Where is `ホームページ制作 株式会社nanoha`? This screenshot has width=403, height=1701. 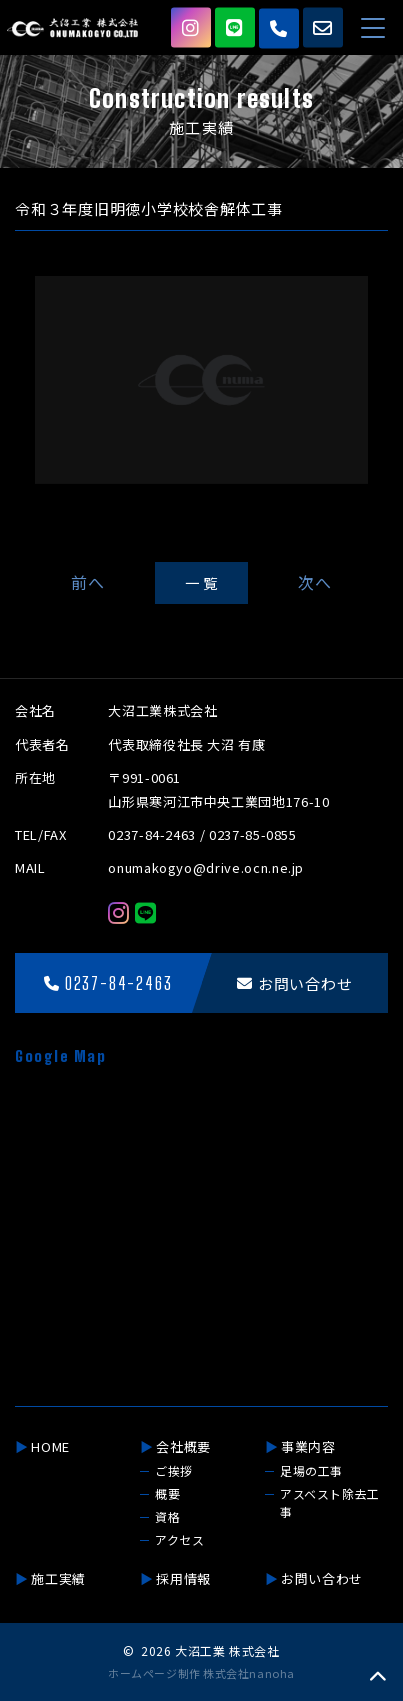 ホームページ制作 株式会社nanoha is located at coordinates (201, 1673).